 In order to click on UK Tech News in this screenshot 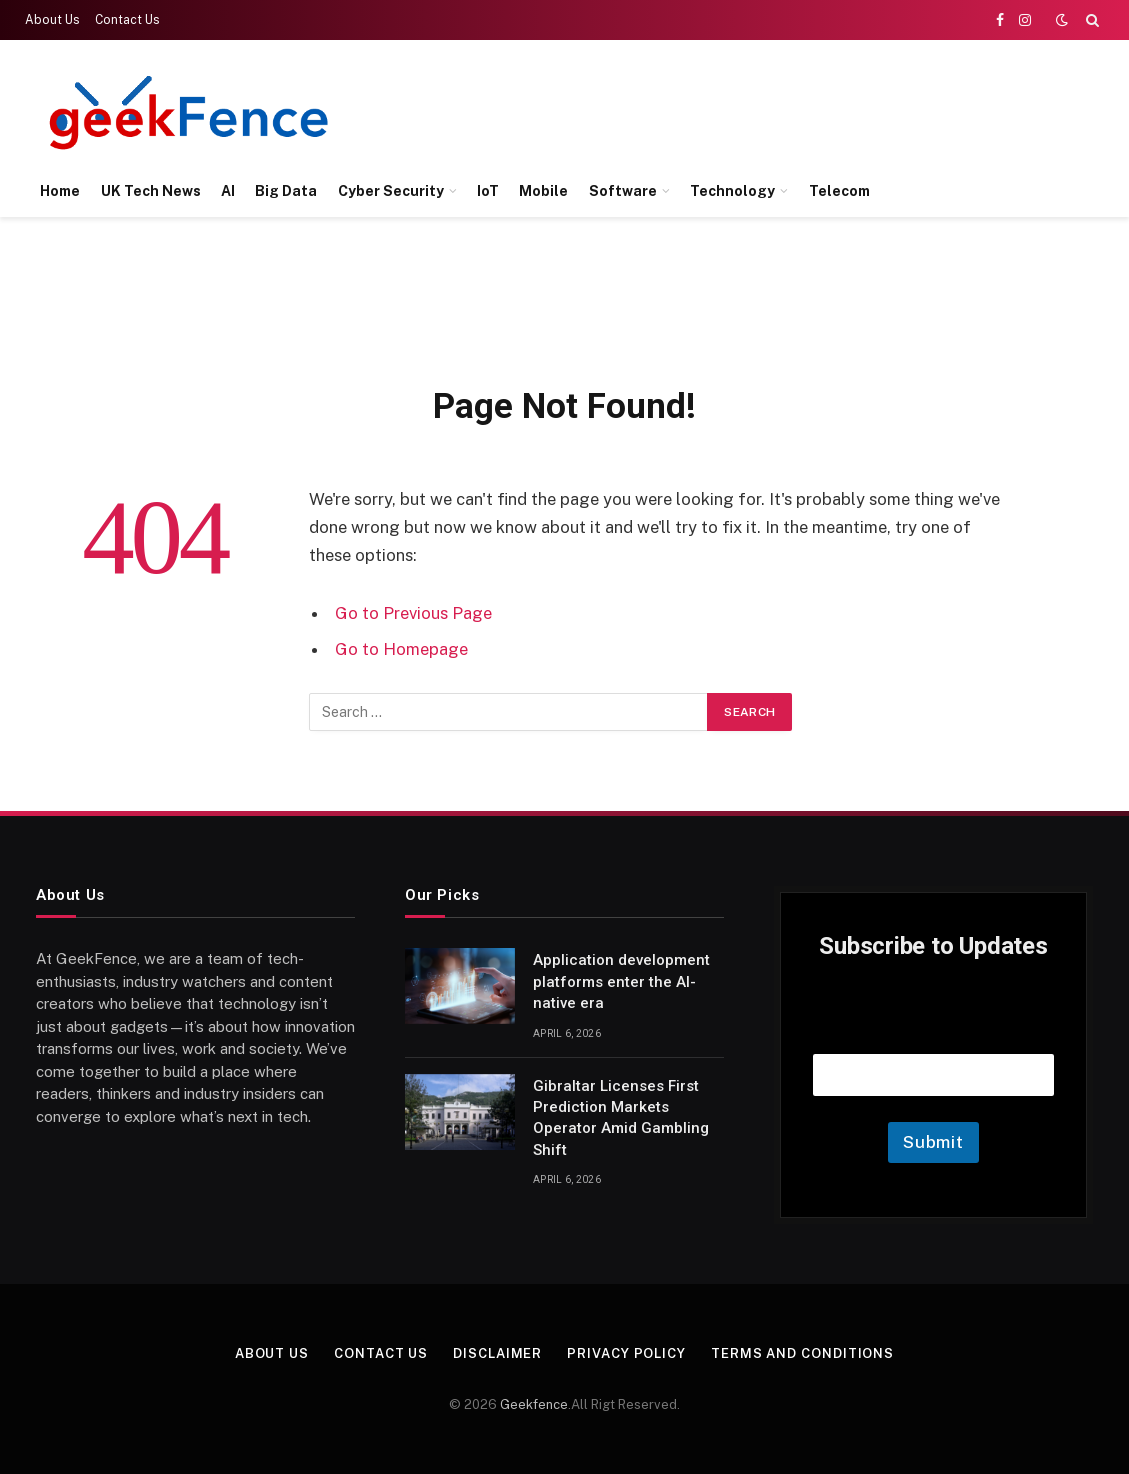, I will do `click(151, 191)`.